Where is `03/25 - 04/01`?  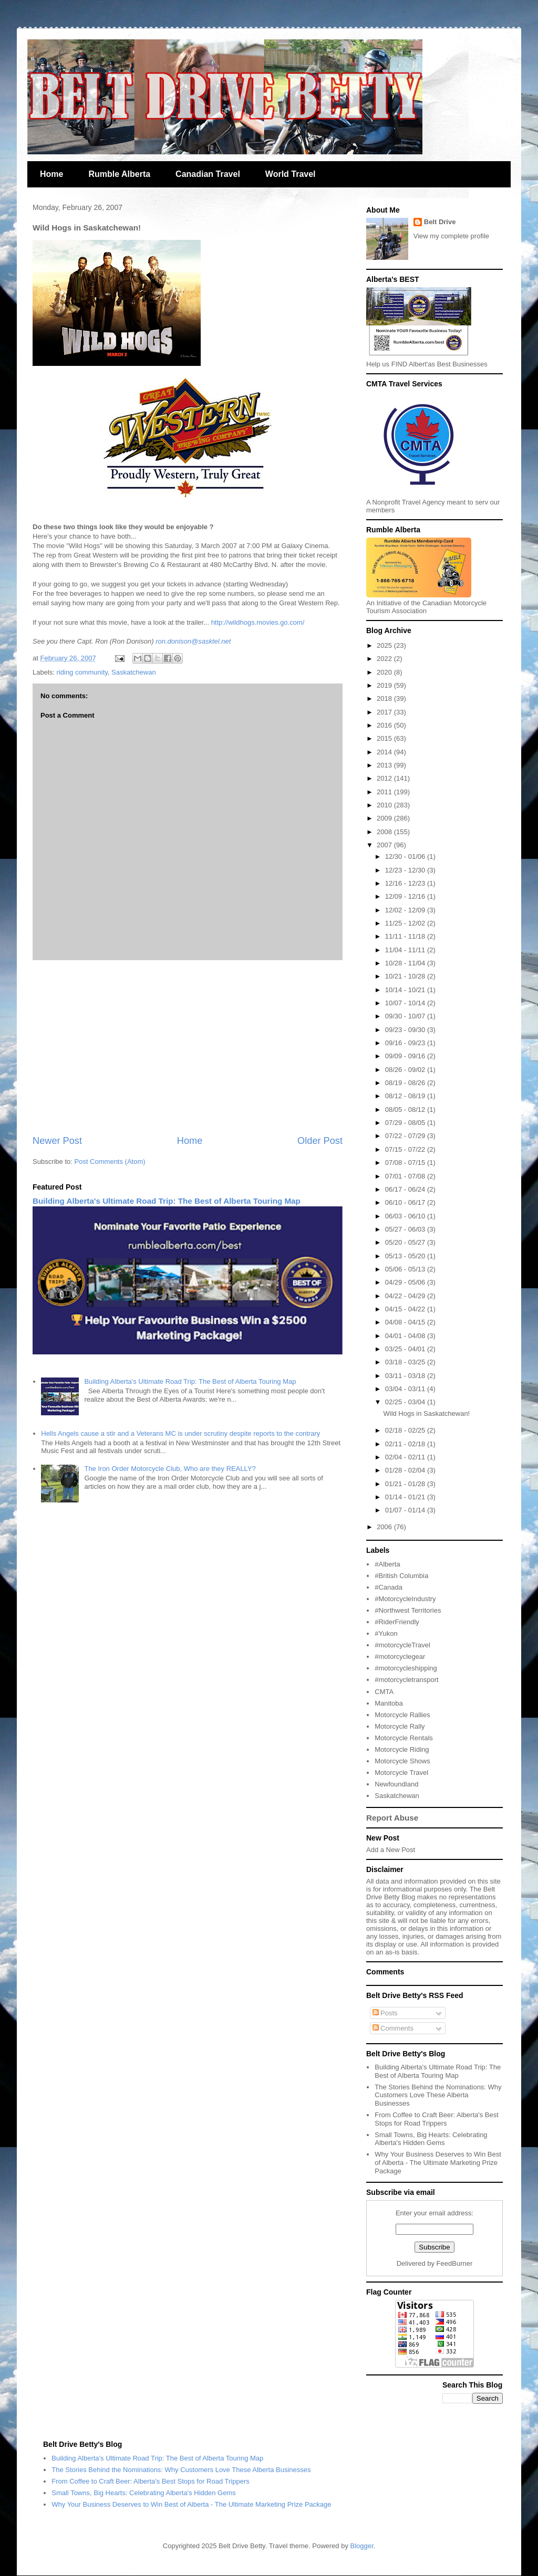
03/25 - 04/01 is located at coordinates (406, 1349).